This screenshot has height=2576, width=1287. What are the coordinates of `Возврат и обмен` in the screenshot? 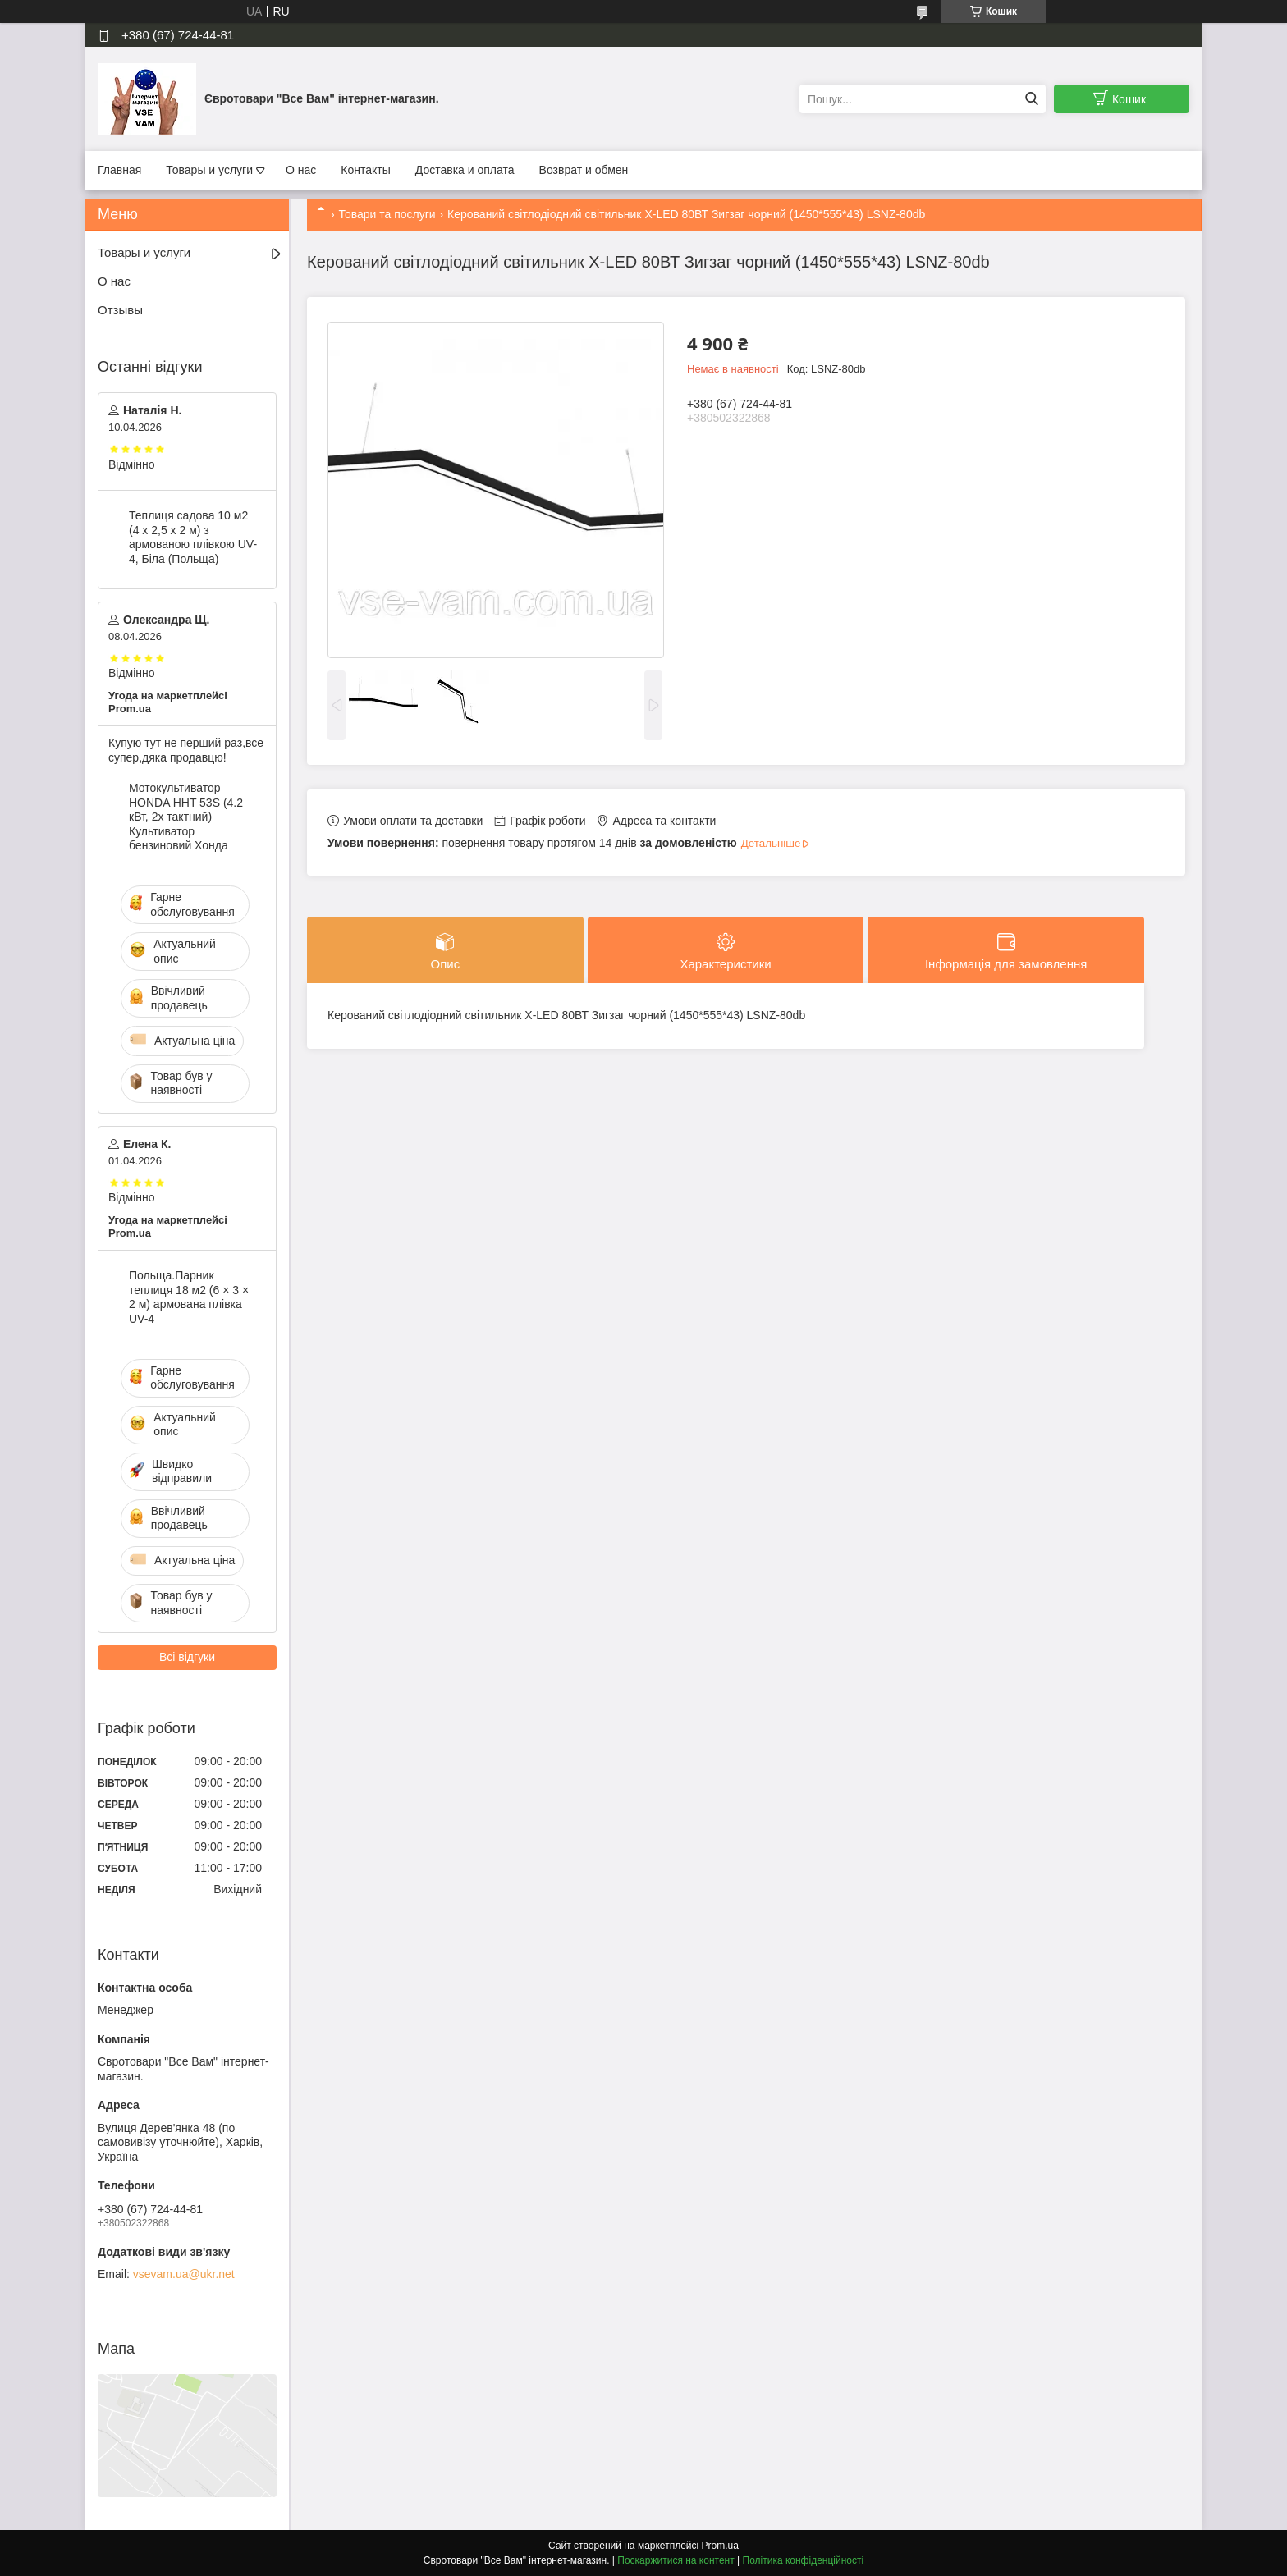 It's located at (584, 169).